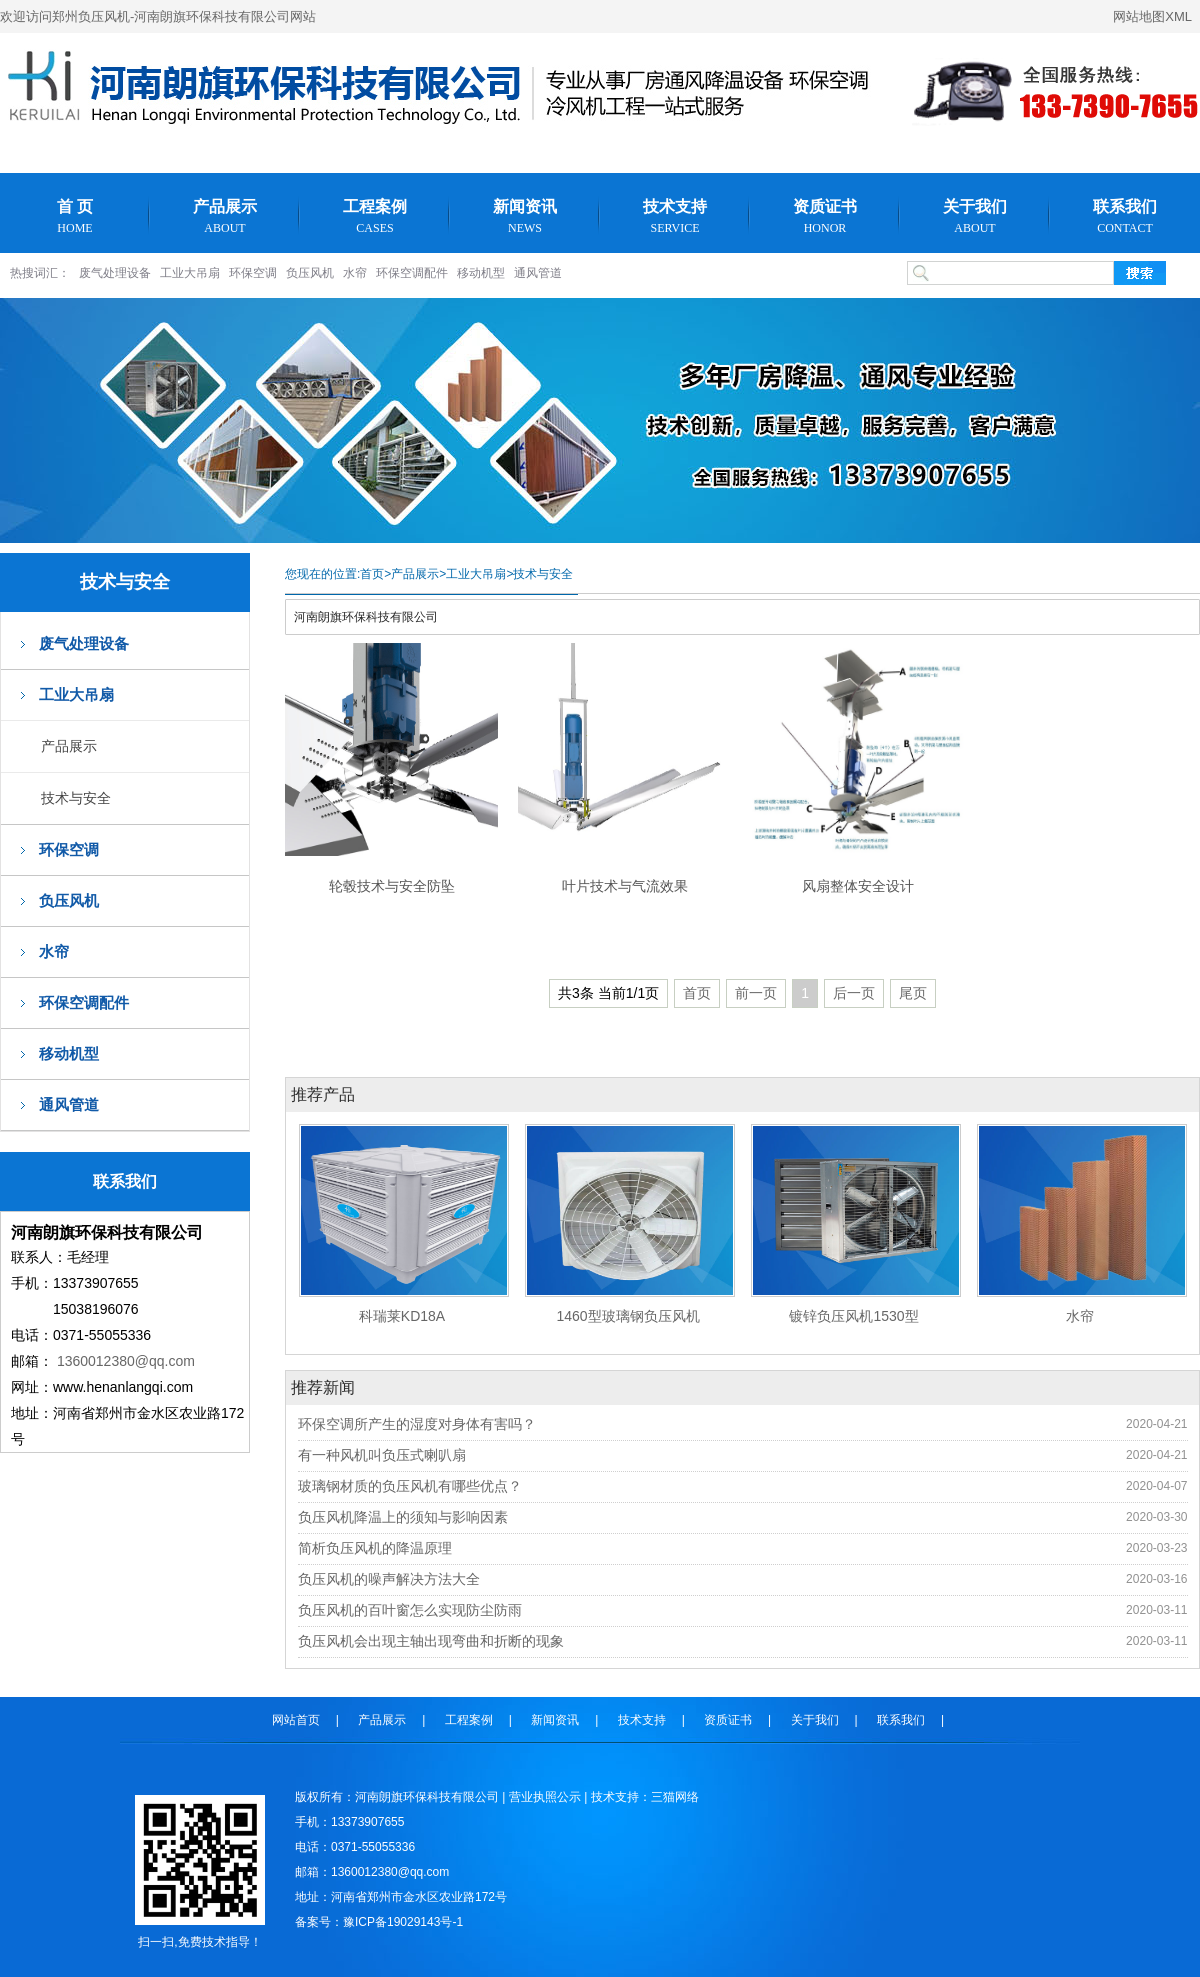  Describe the element at coordinates (854, 993) in the screenshot. I see `后一页` at that location.